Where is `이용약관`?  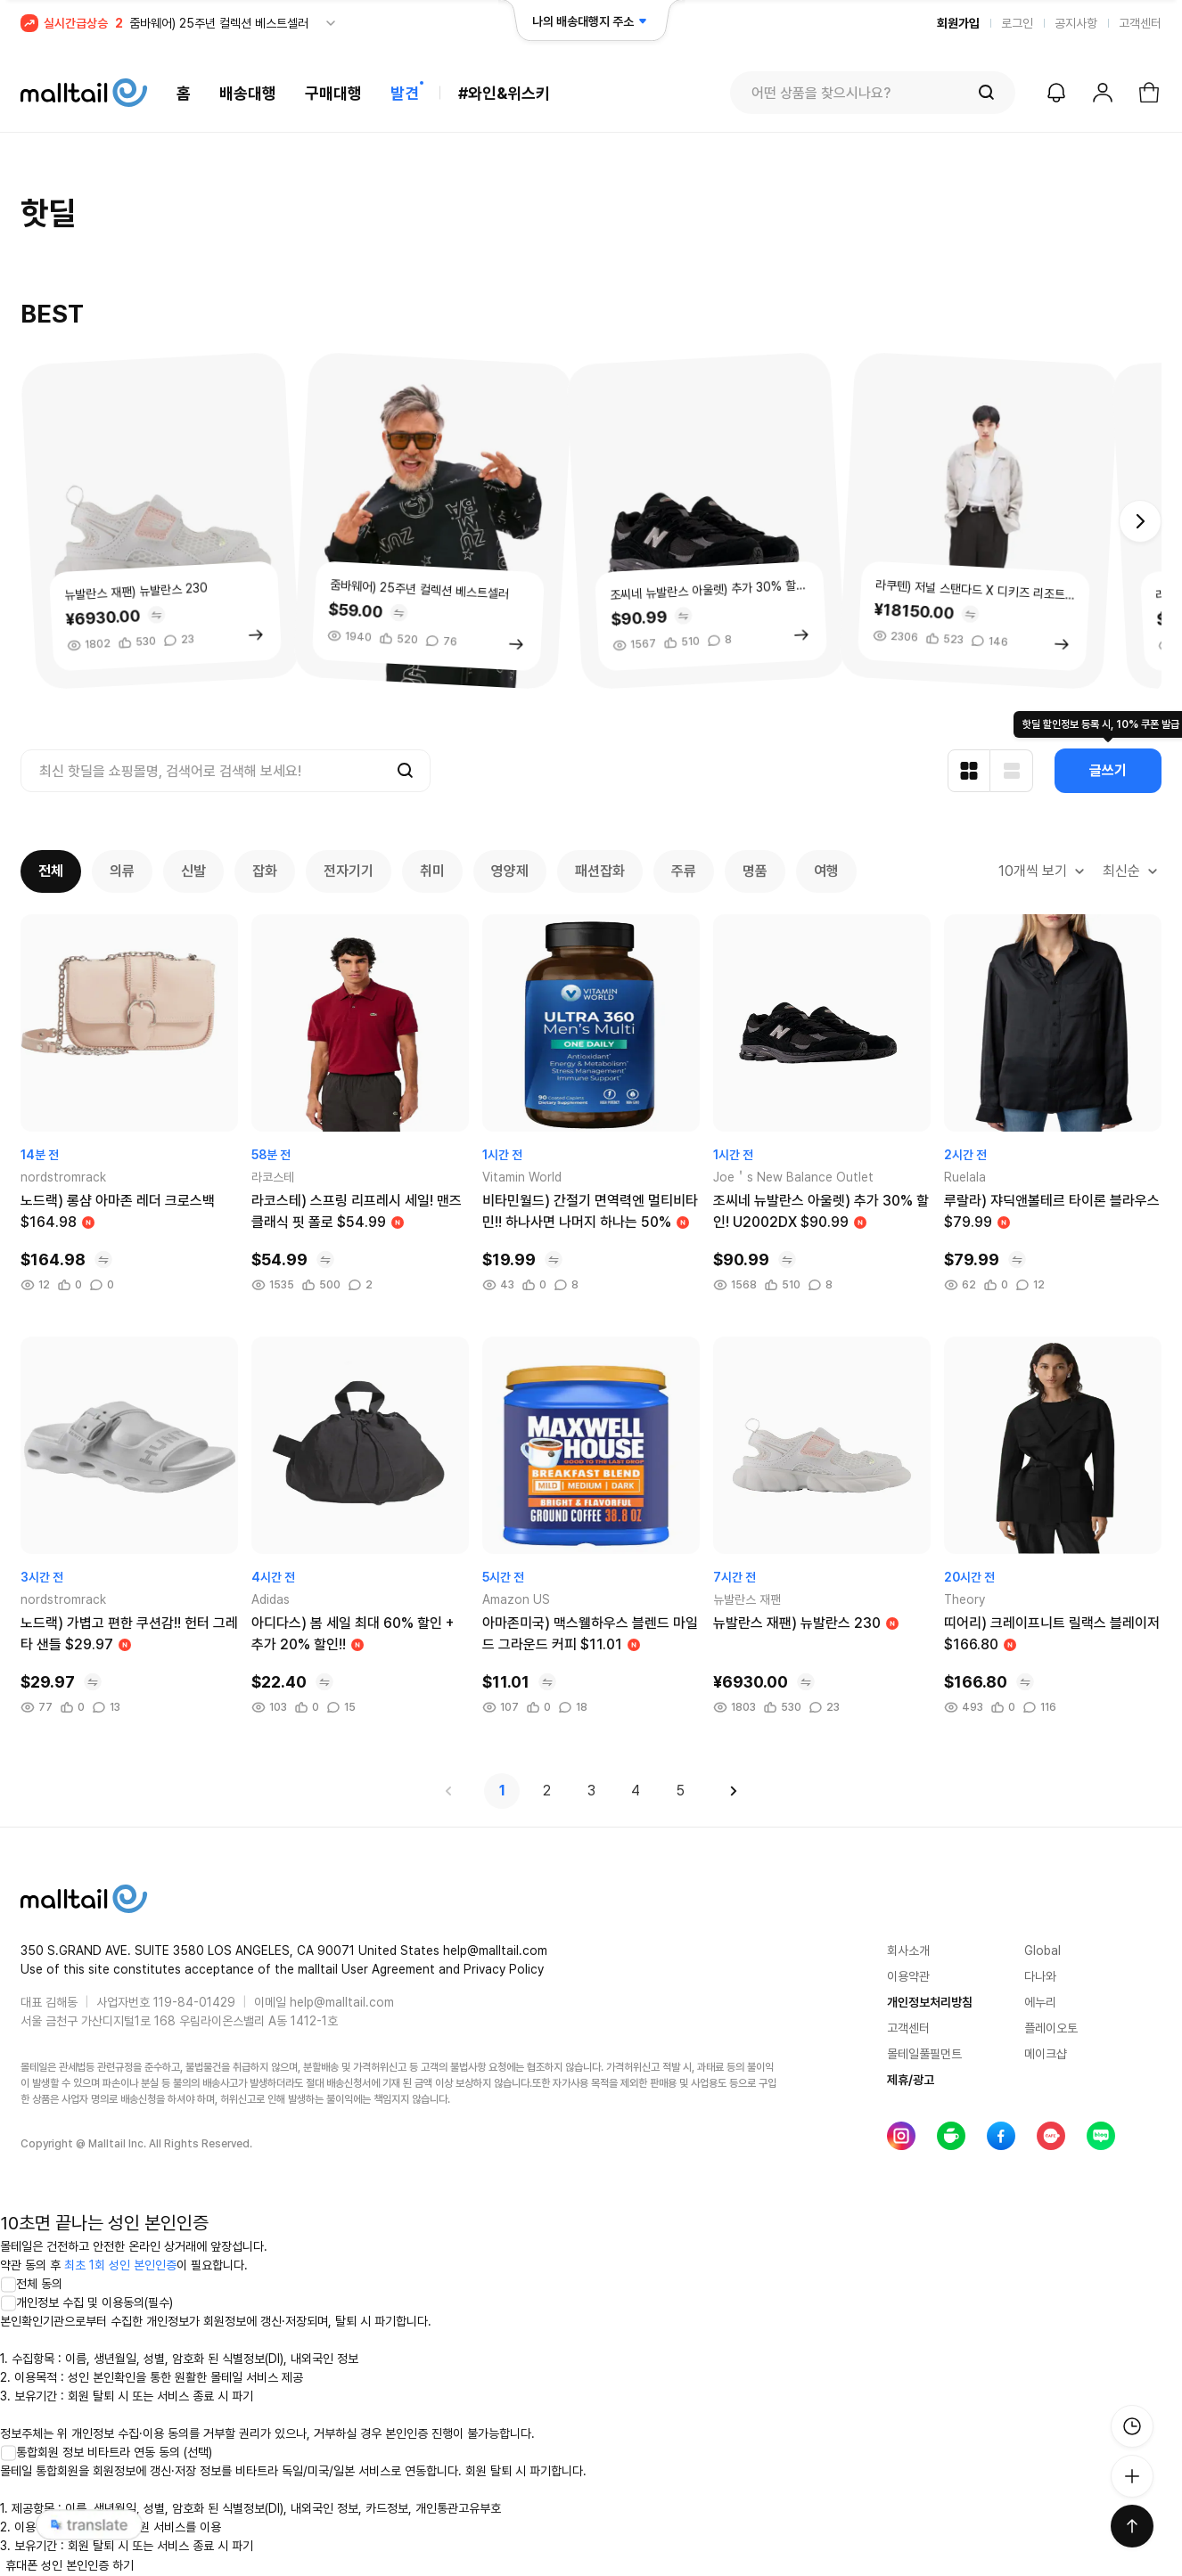
이용약관 is located at coordinates (908, 1976).